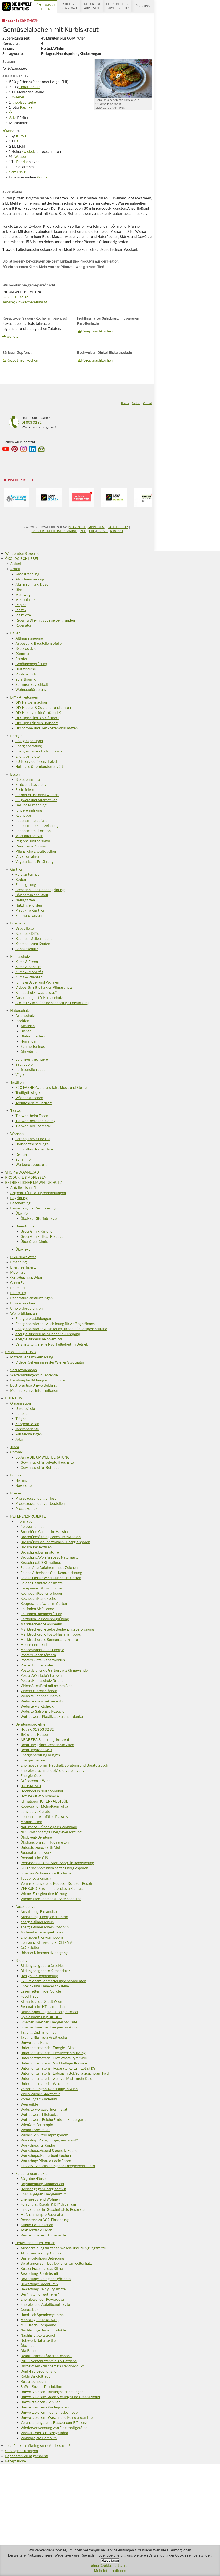 The image size is (220, 2576). Describe the element at coordinates (17, 1243) in the screenshot. I see `Wohnen` at that location.